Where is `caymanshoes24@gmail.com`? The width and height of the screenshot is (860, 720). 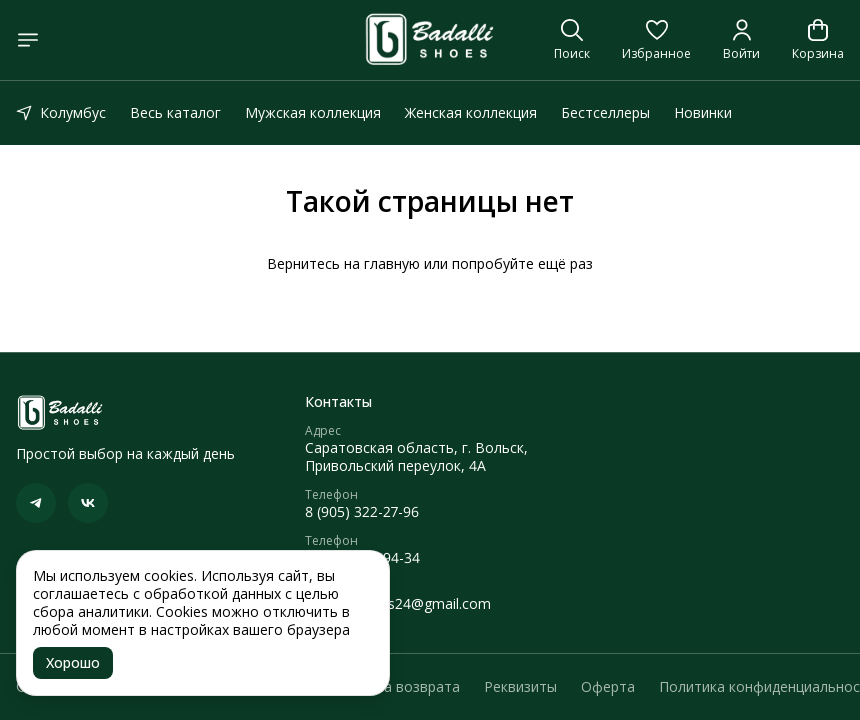 caymanshoes24@gmail.com is located at coordinates (398, 604).